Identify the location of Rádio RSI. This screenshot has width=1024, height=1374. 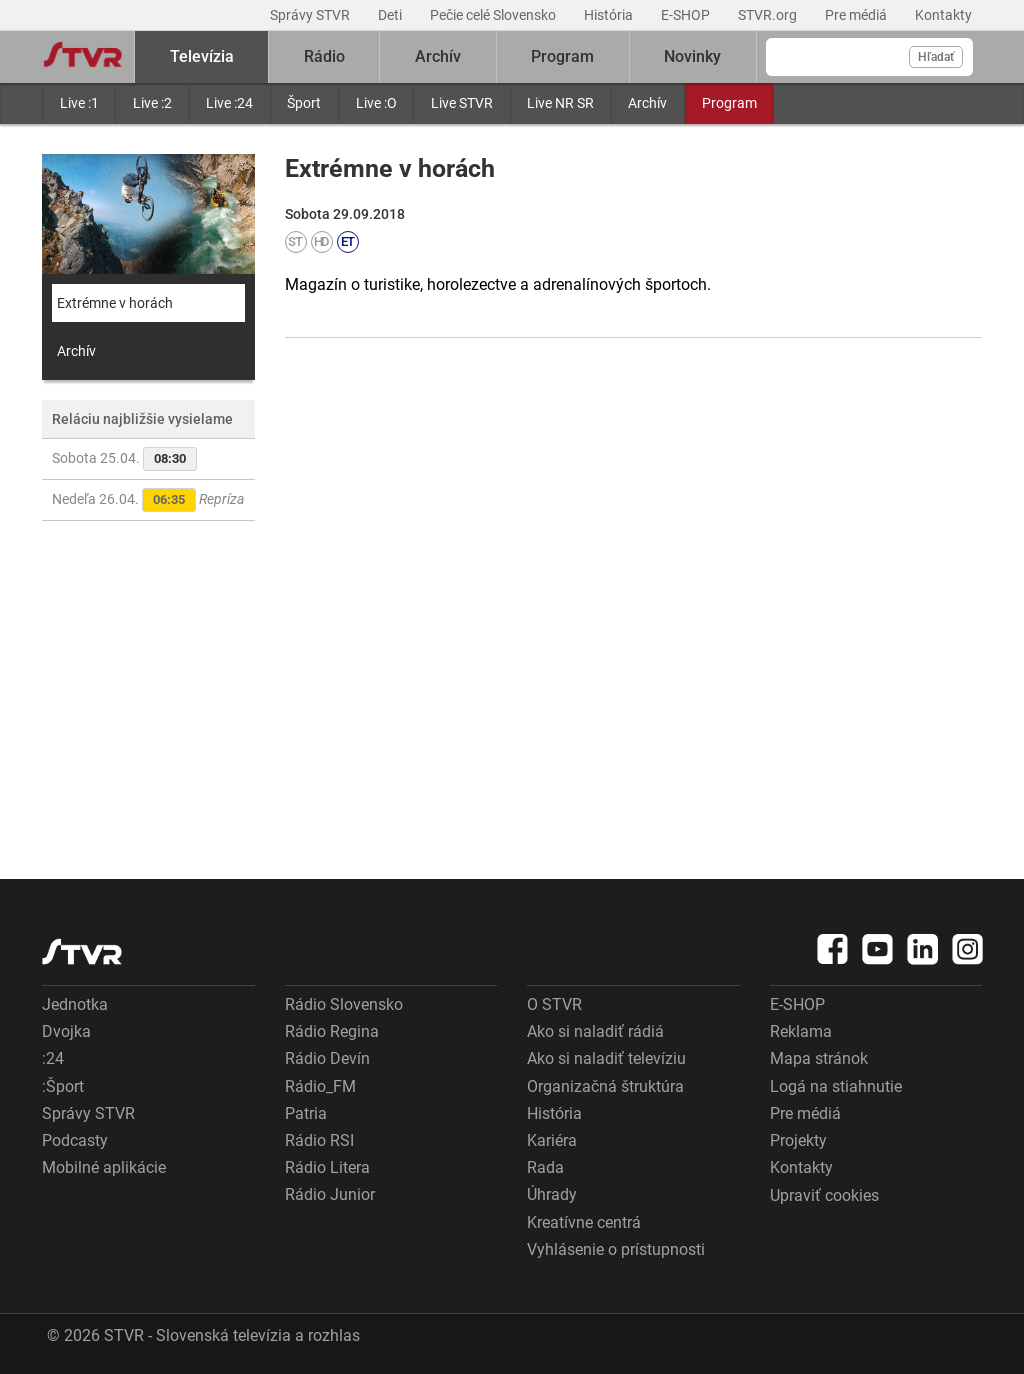
(319, 1140).